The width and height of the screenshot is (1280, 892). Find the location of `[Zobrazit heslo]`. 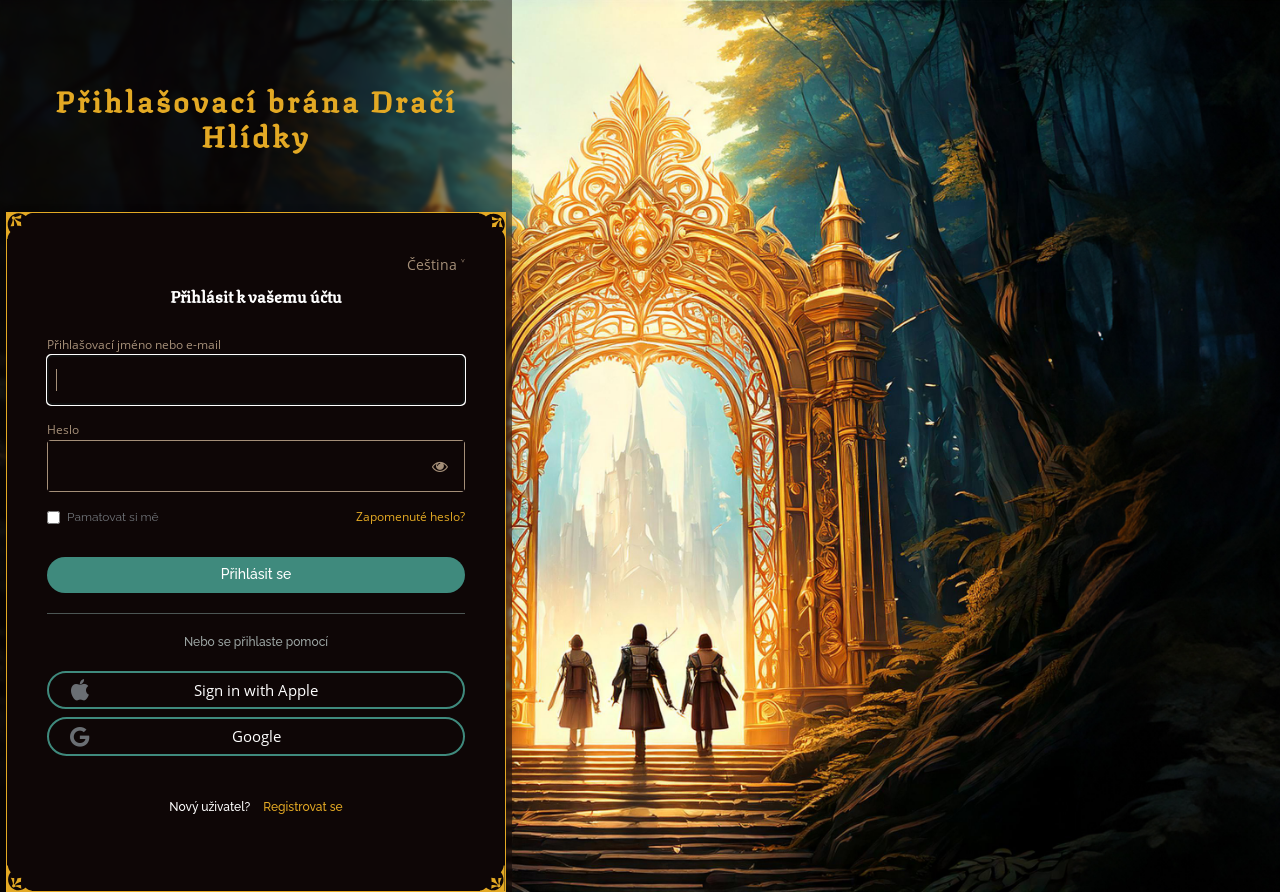

[Zobrazit heslo] is located at coordinates (440, 466).